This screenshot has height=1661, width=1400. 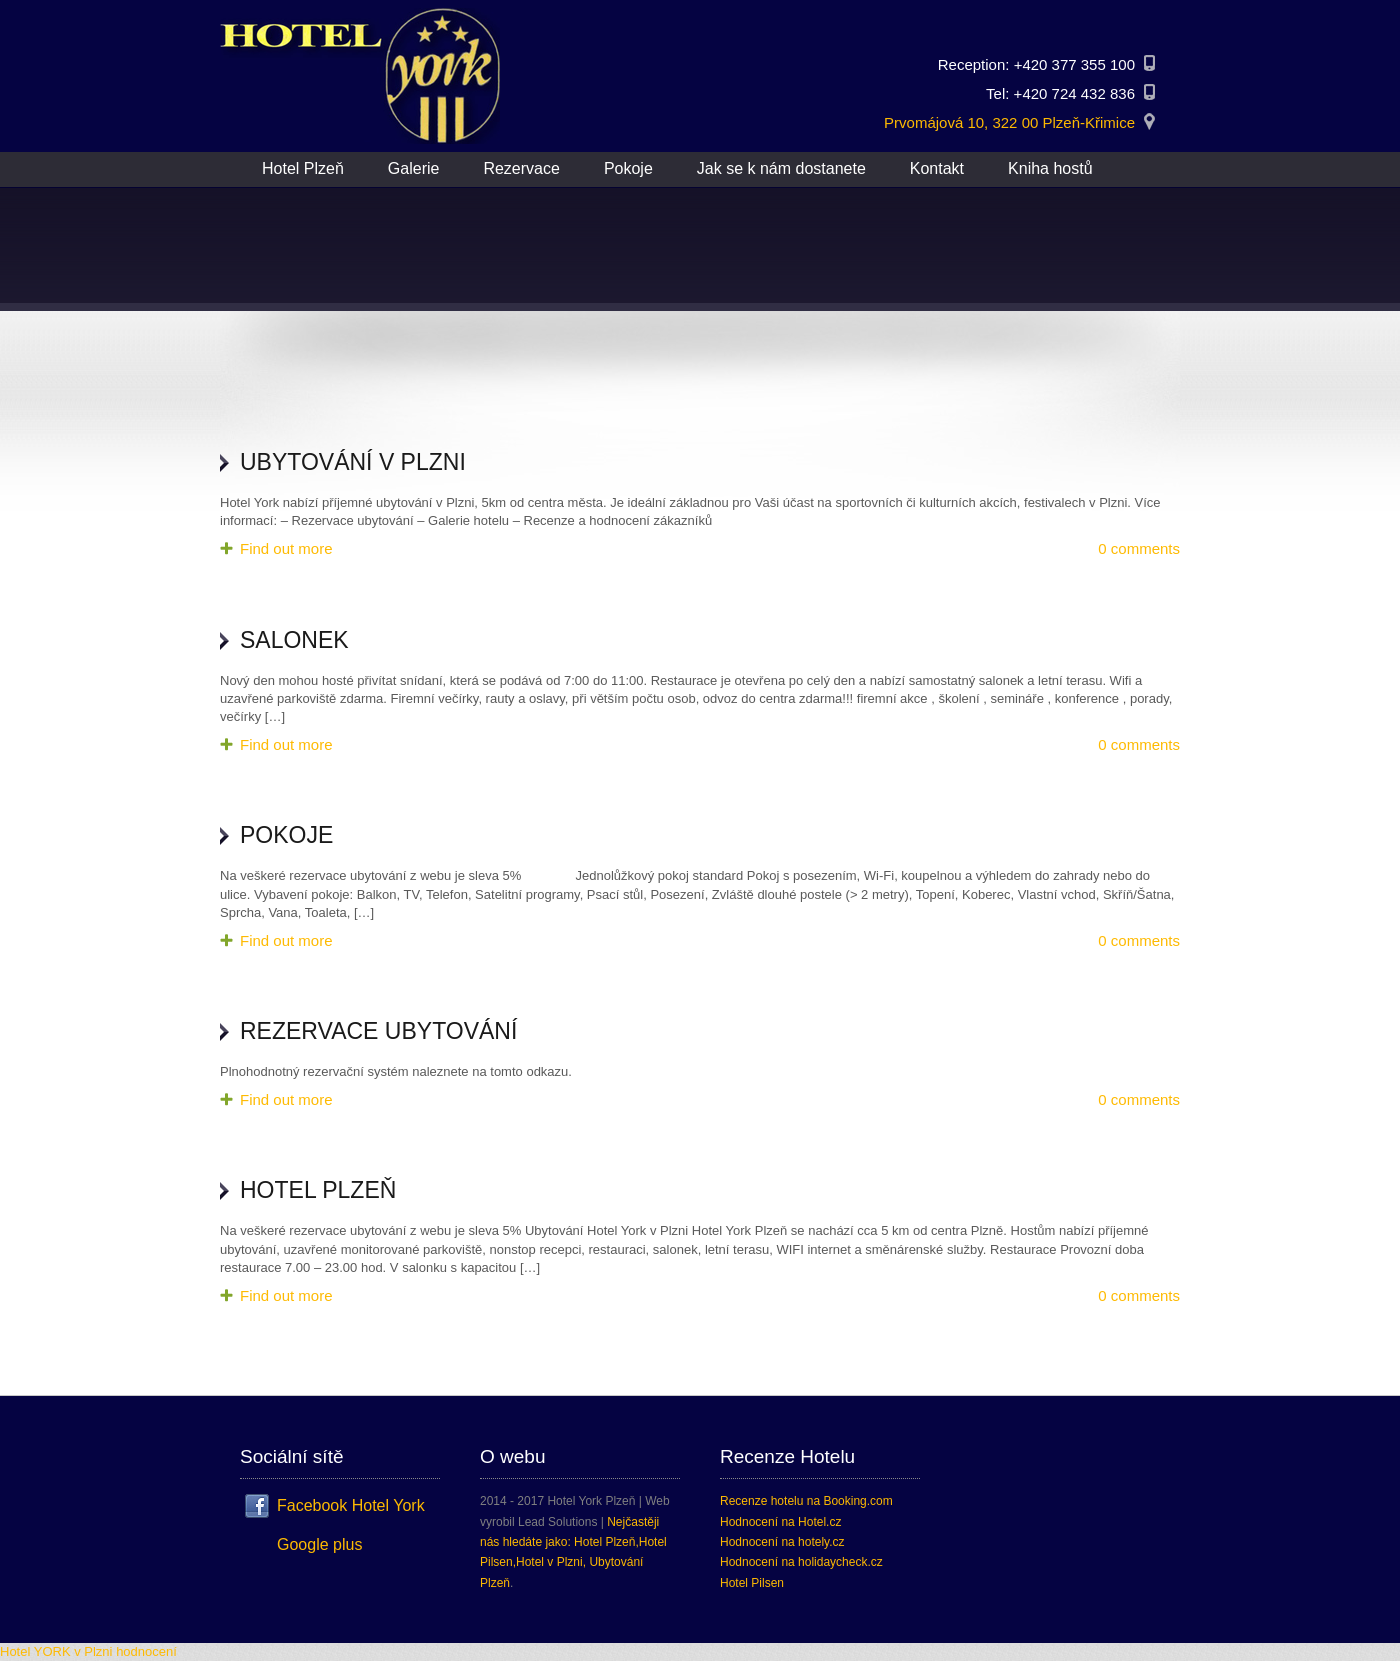 What do you see at coordinates (319, 1544) in the screenshot?
I see `Google plus` at bounding box center [319, 1544].